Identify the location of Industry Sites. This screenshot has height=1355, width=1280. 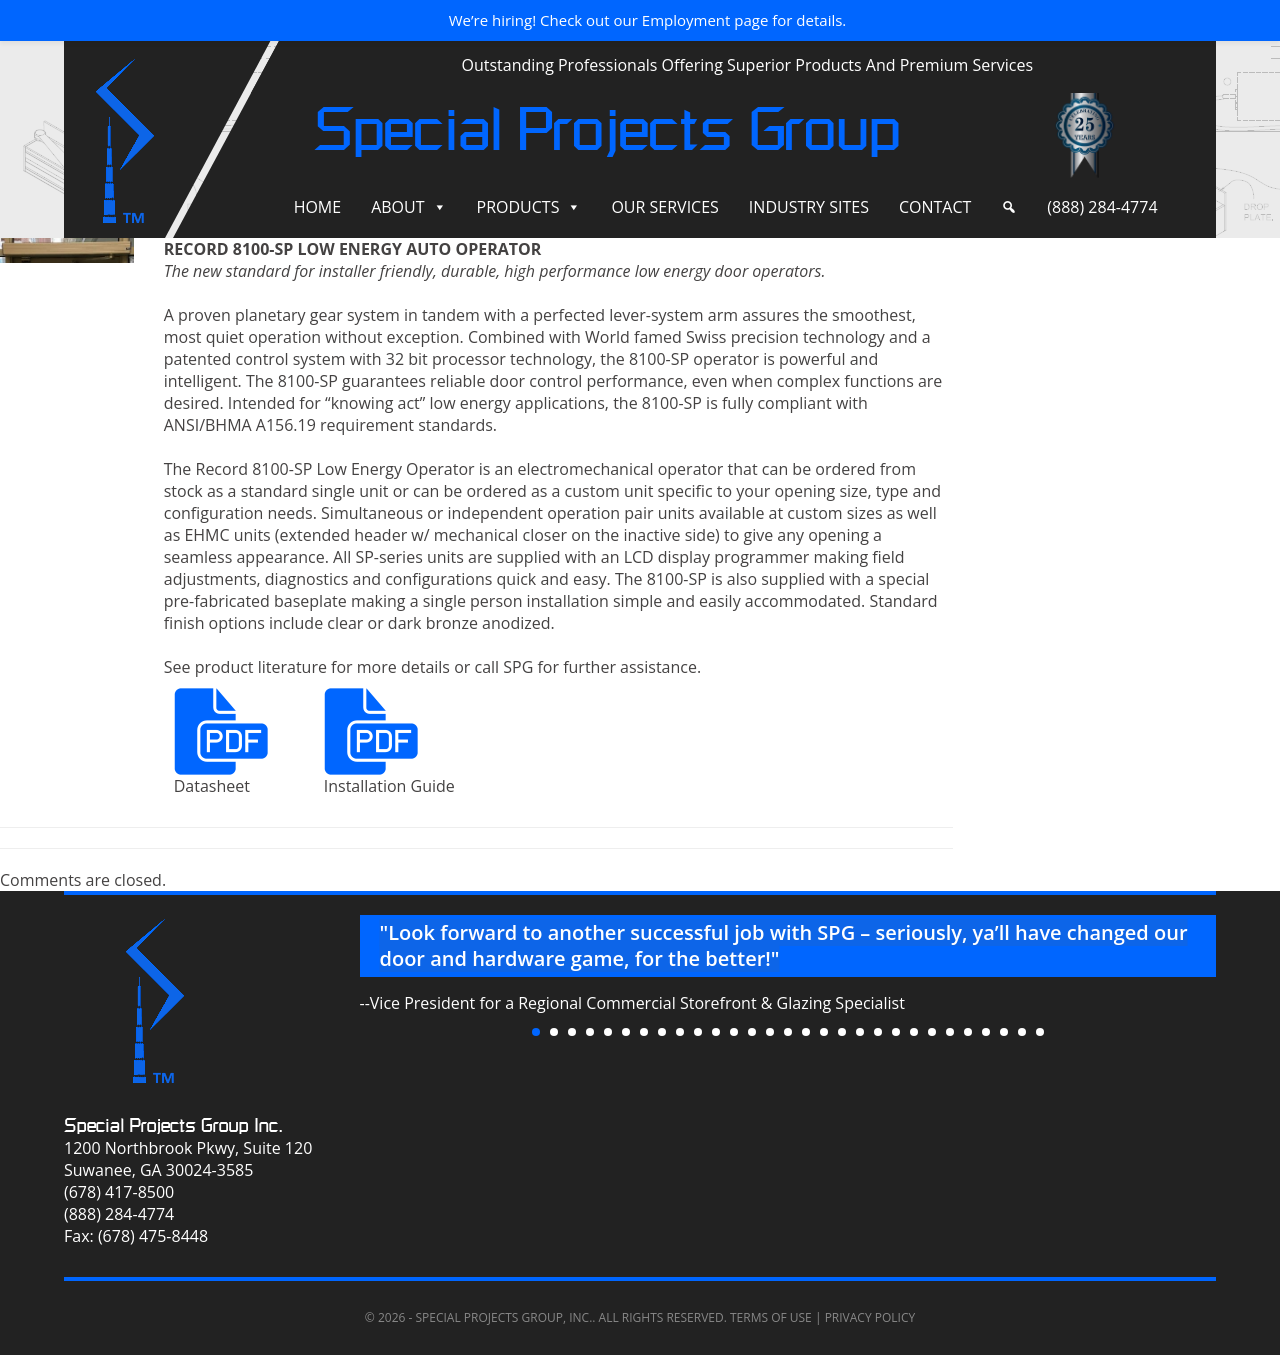
(809, 207).